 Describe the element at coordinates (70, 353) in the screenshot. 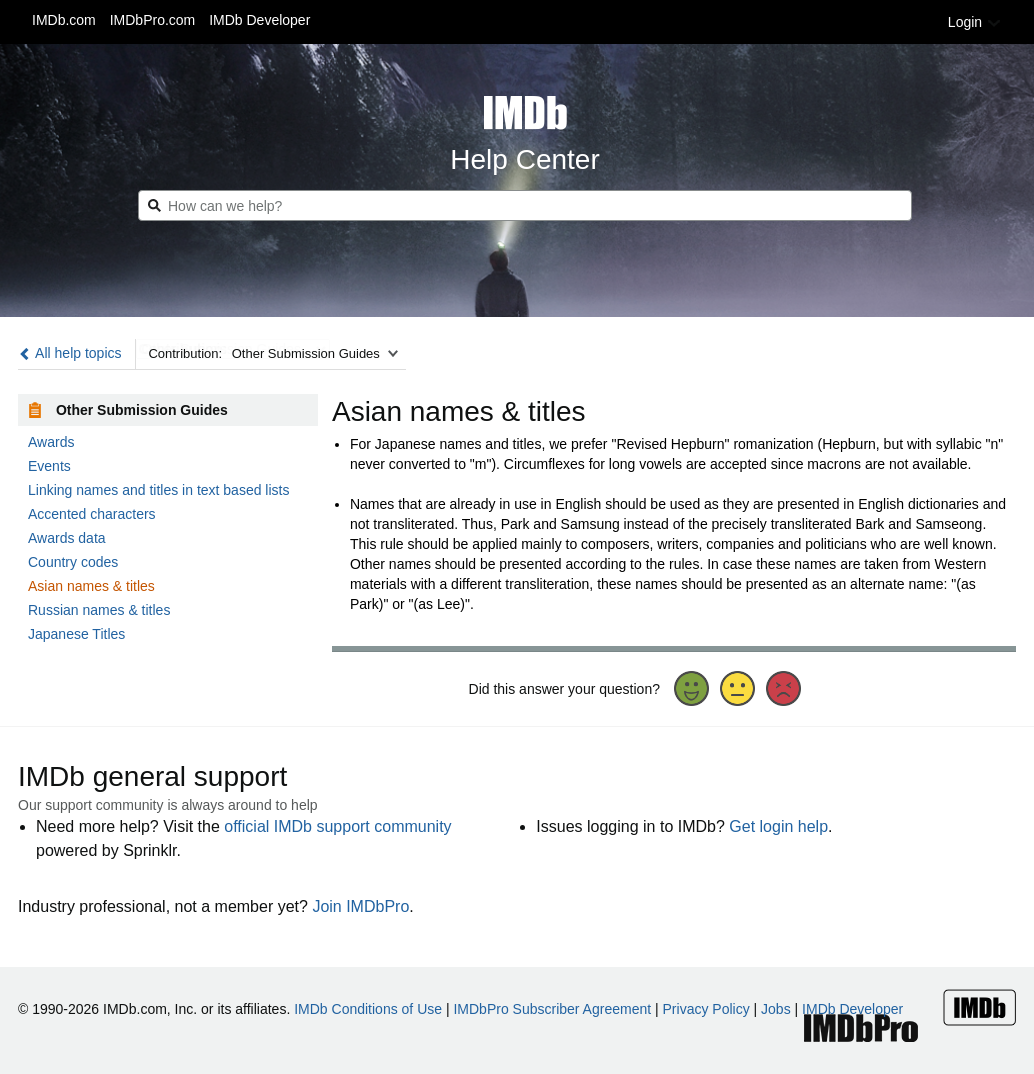

I see `All help topics` at that location.